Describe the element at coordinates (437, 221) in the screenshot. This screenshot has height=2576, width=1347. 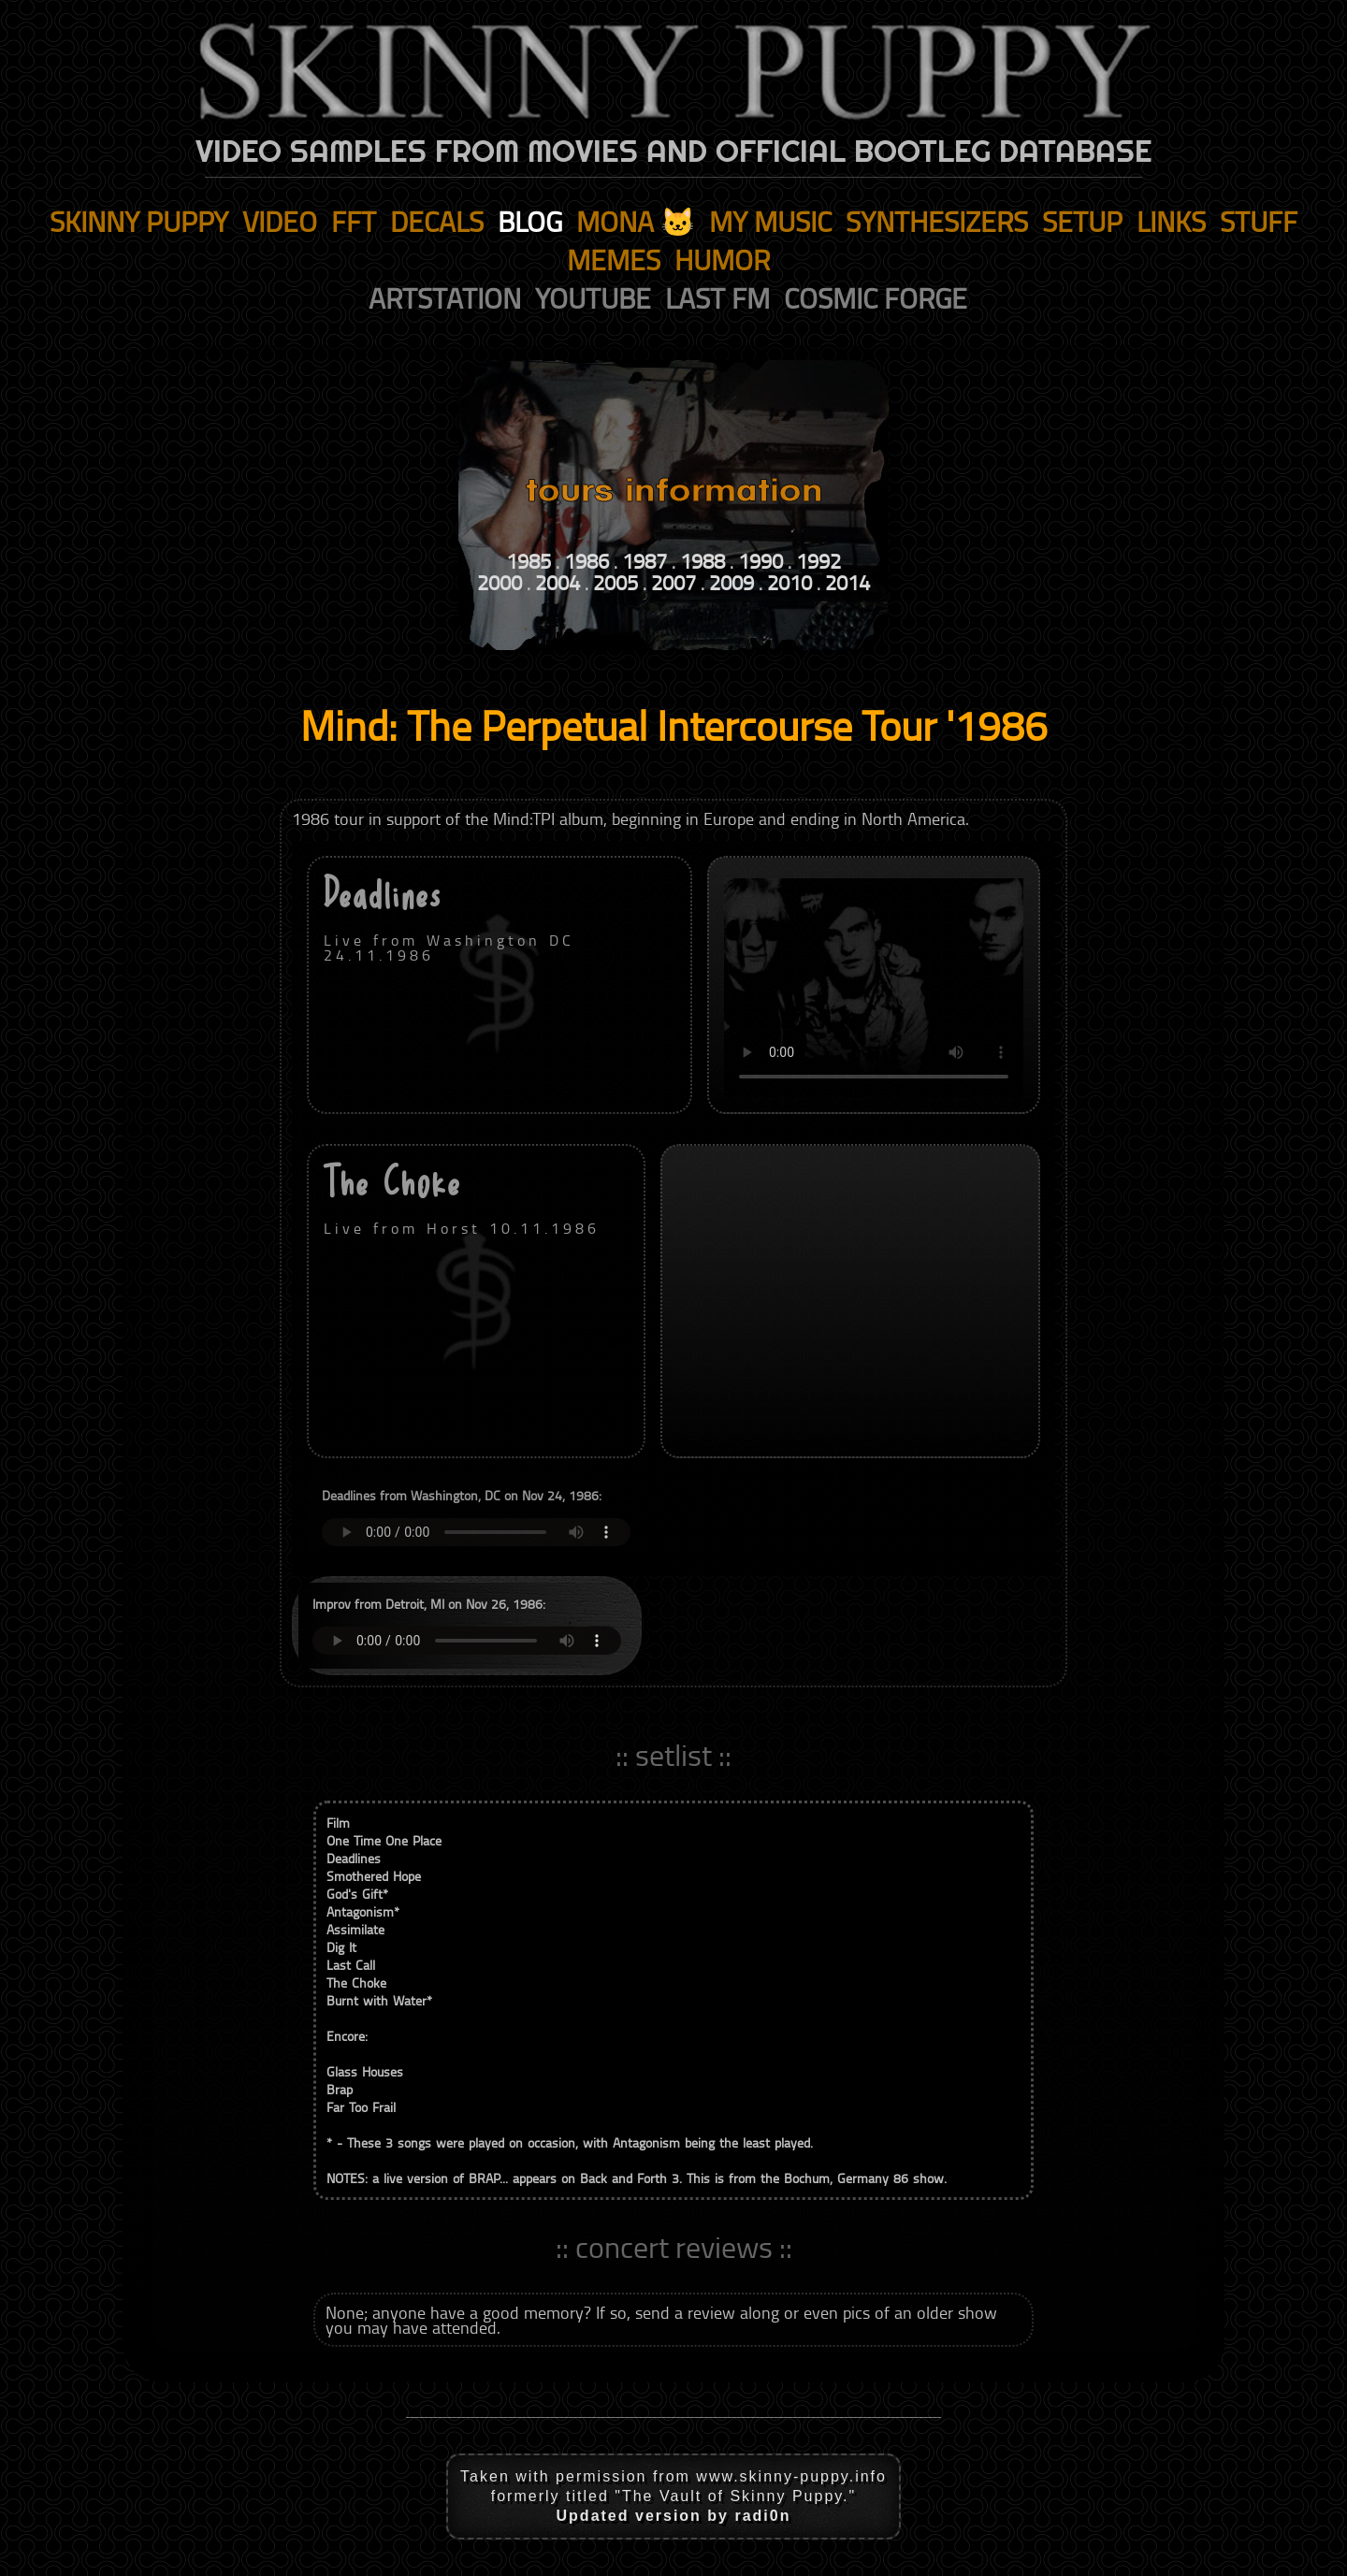
I see `decals` at that location.